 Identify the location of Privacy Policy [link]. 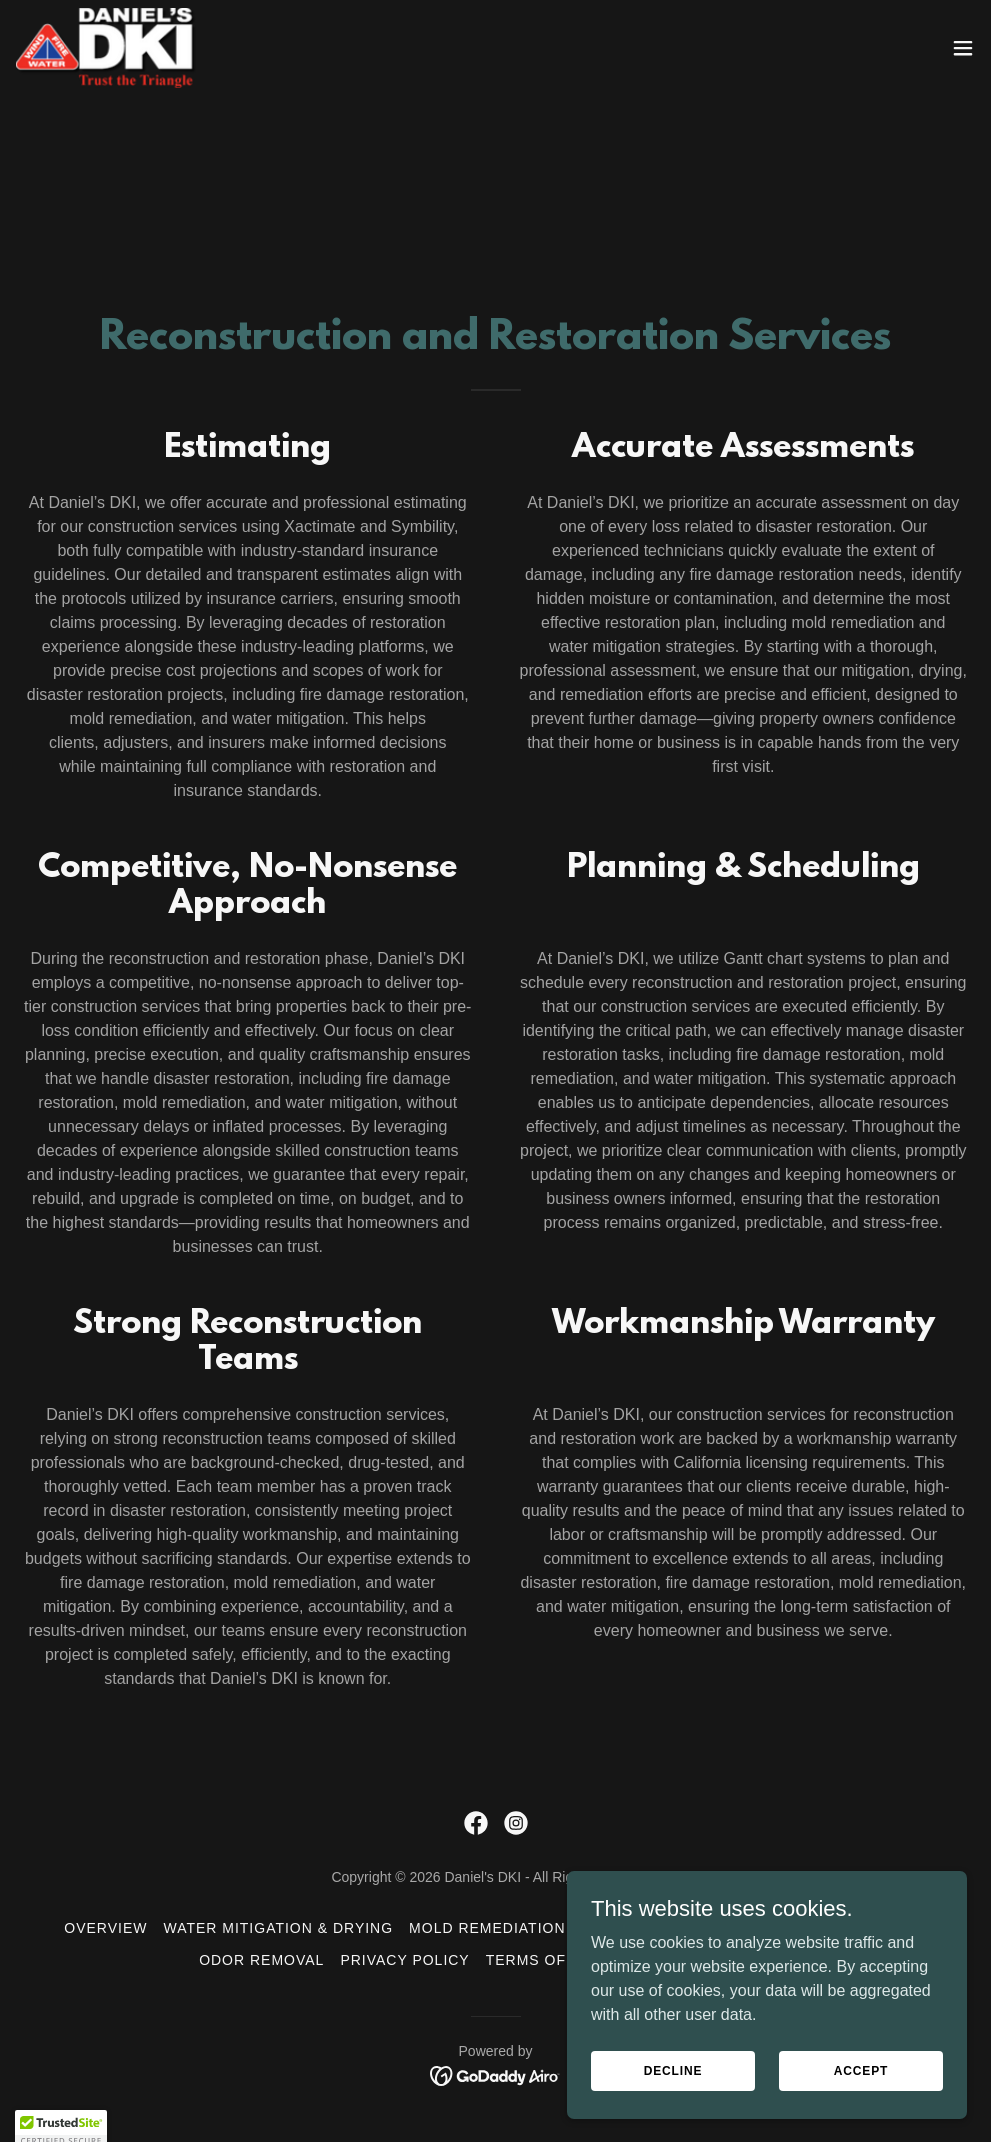
(404, 1960).